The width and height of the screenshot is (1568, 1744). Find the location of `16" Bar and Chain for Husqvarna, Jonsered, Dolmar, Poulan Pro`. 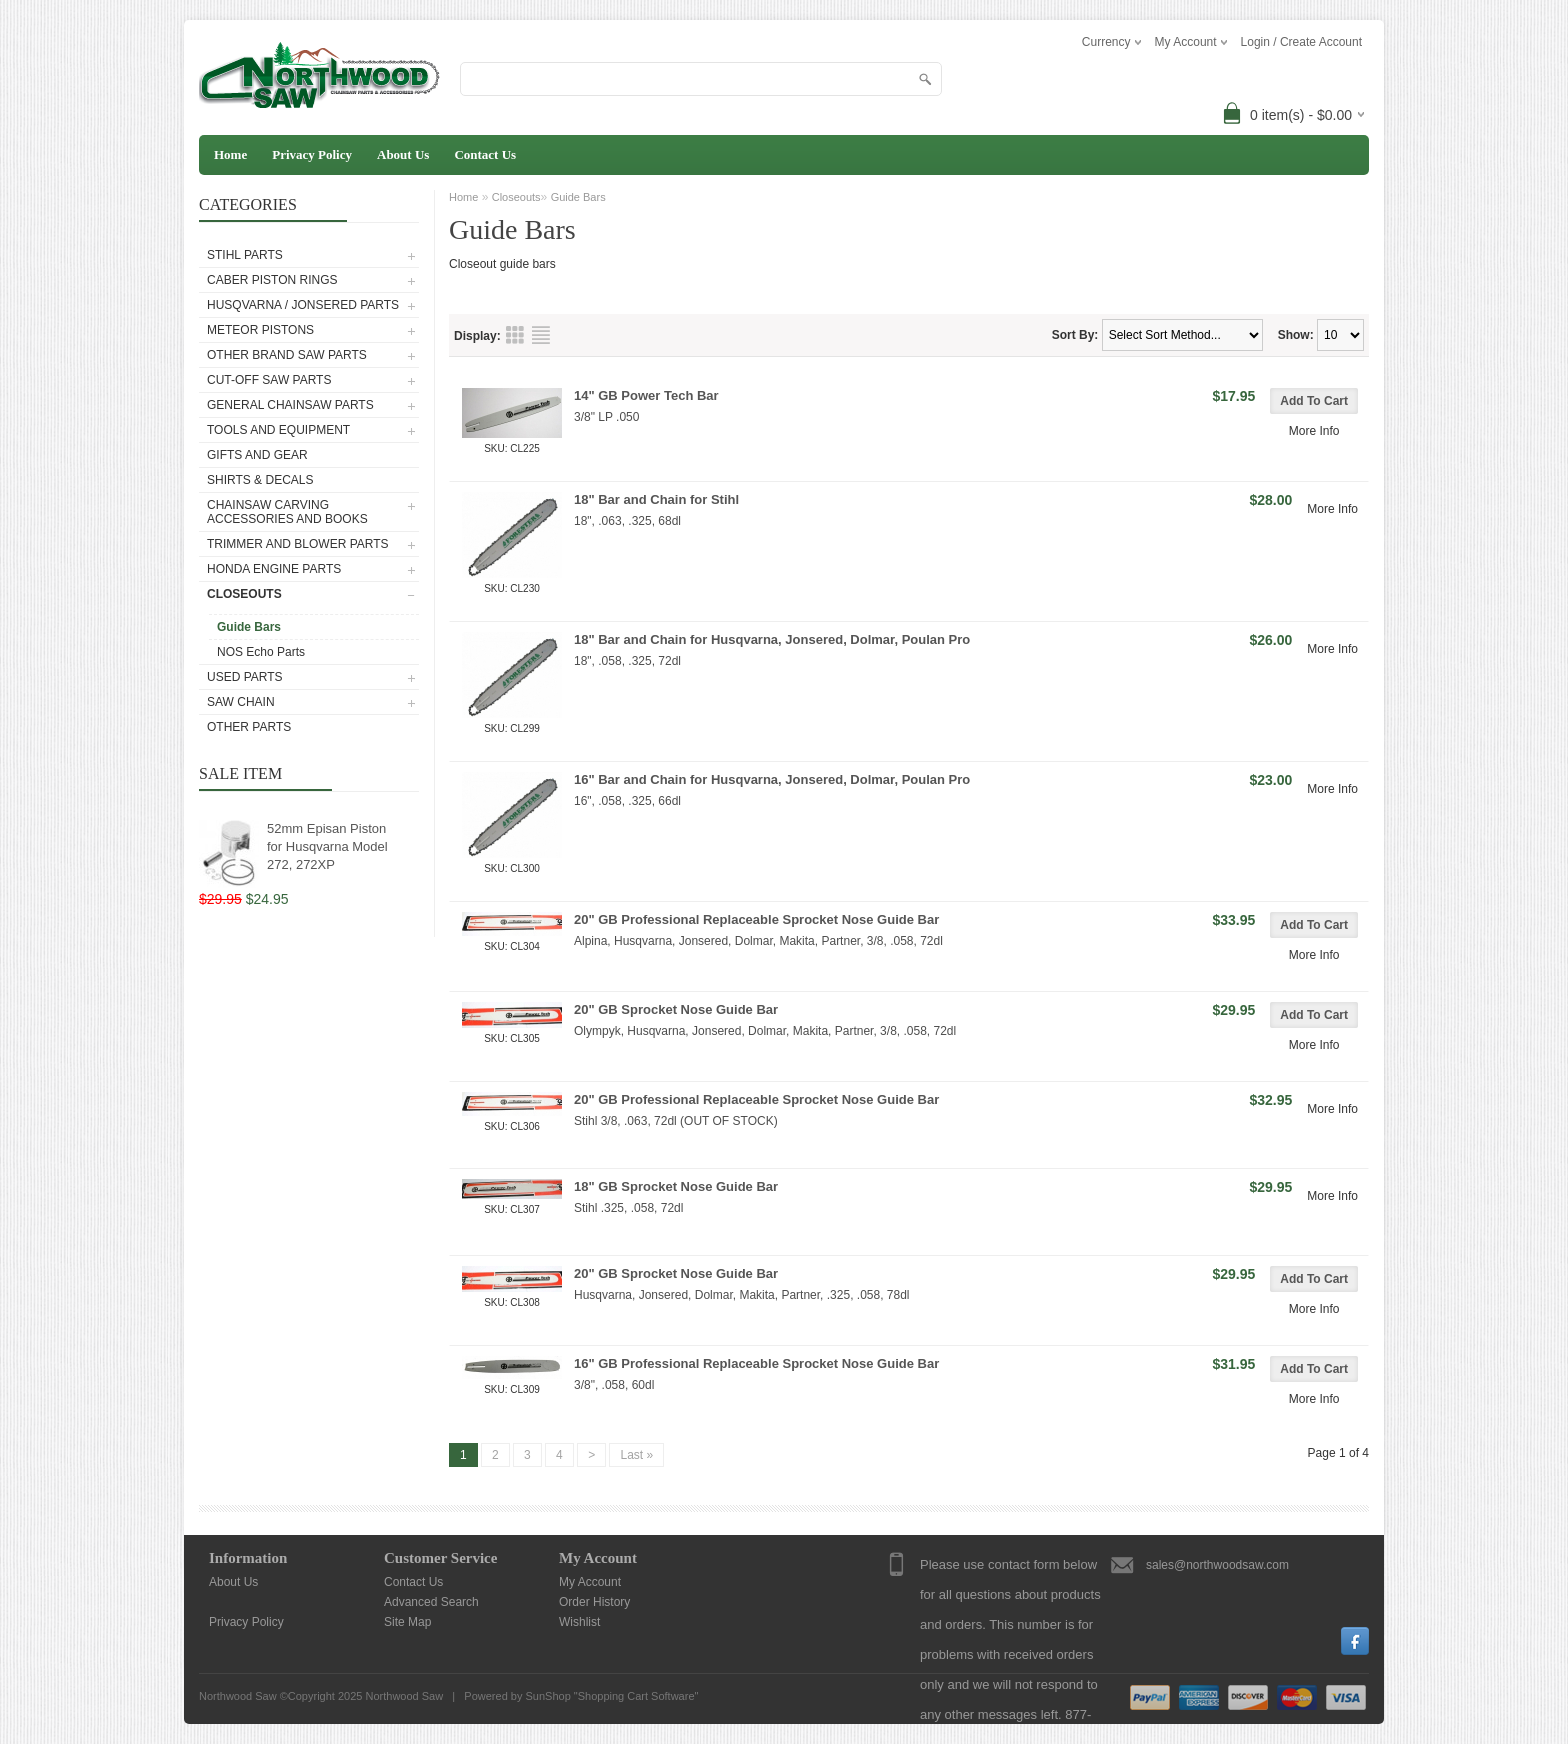

16" Bar and Chain for Husqvarna, Jonsered, Dolmar, Poulan Pro is located at coordinates (772, 779).